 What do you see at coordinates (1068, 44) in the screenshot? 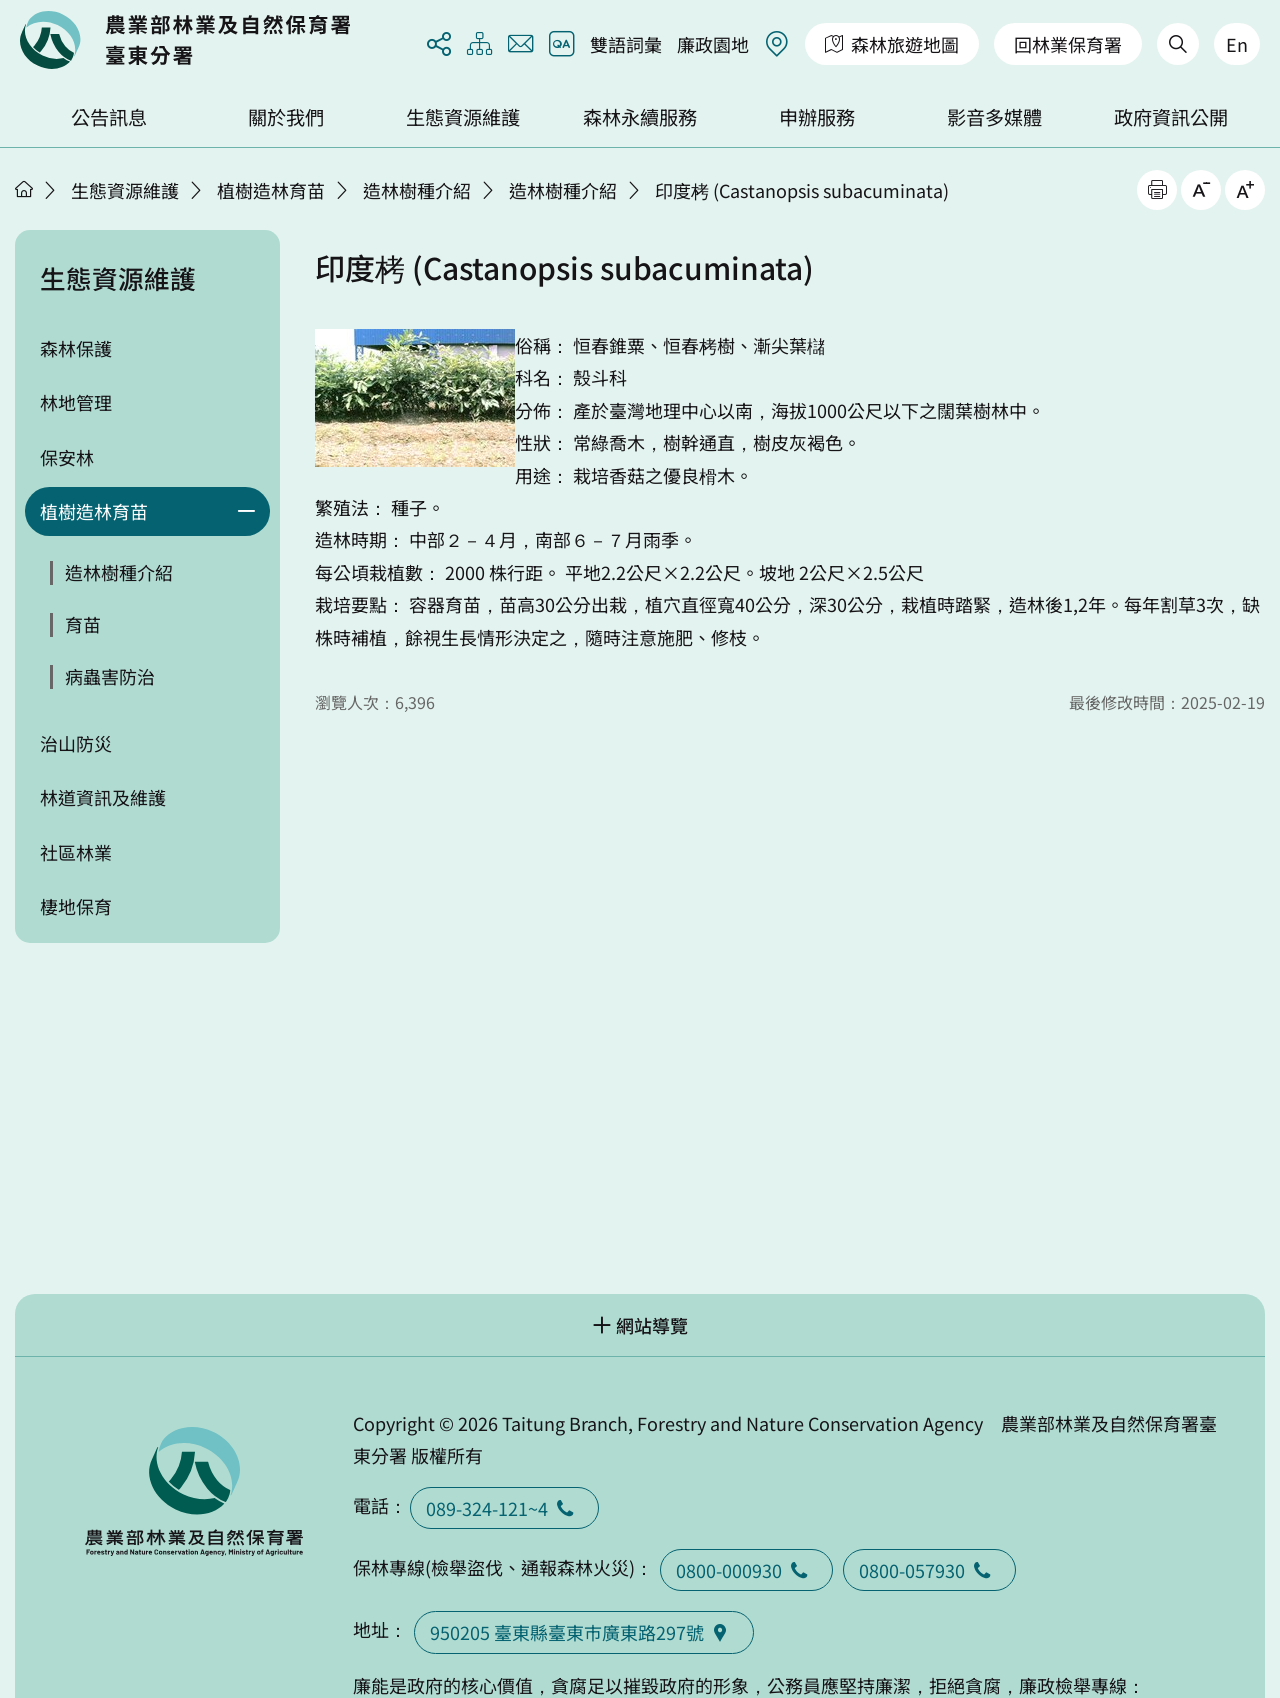
I see `回林業保育署` at bounding box center [1068, 44].